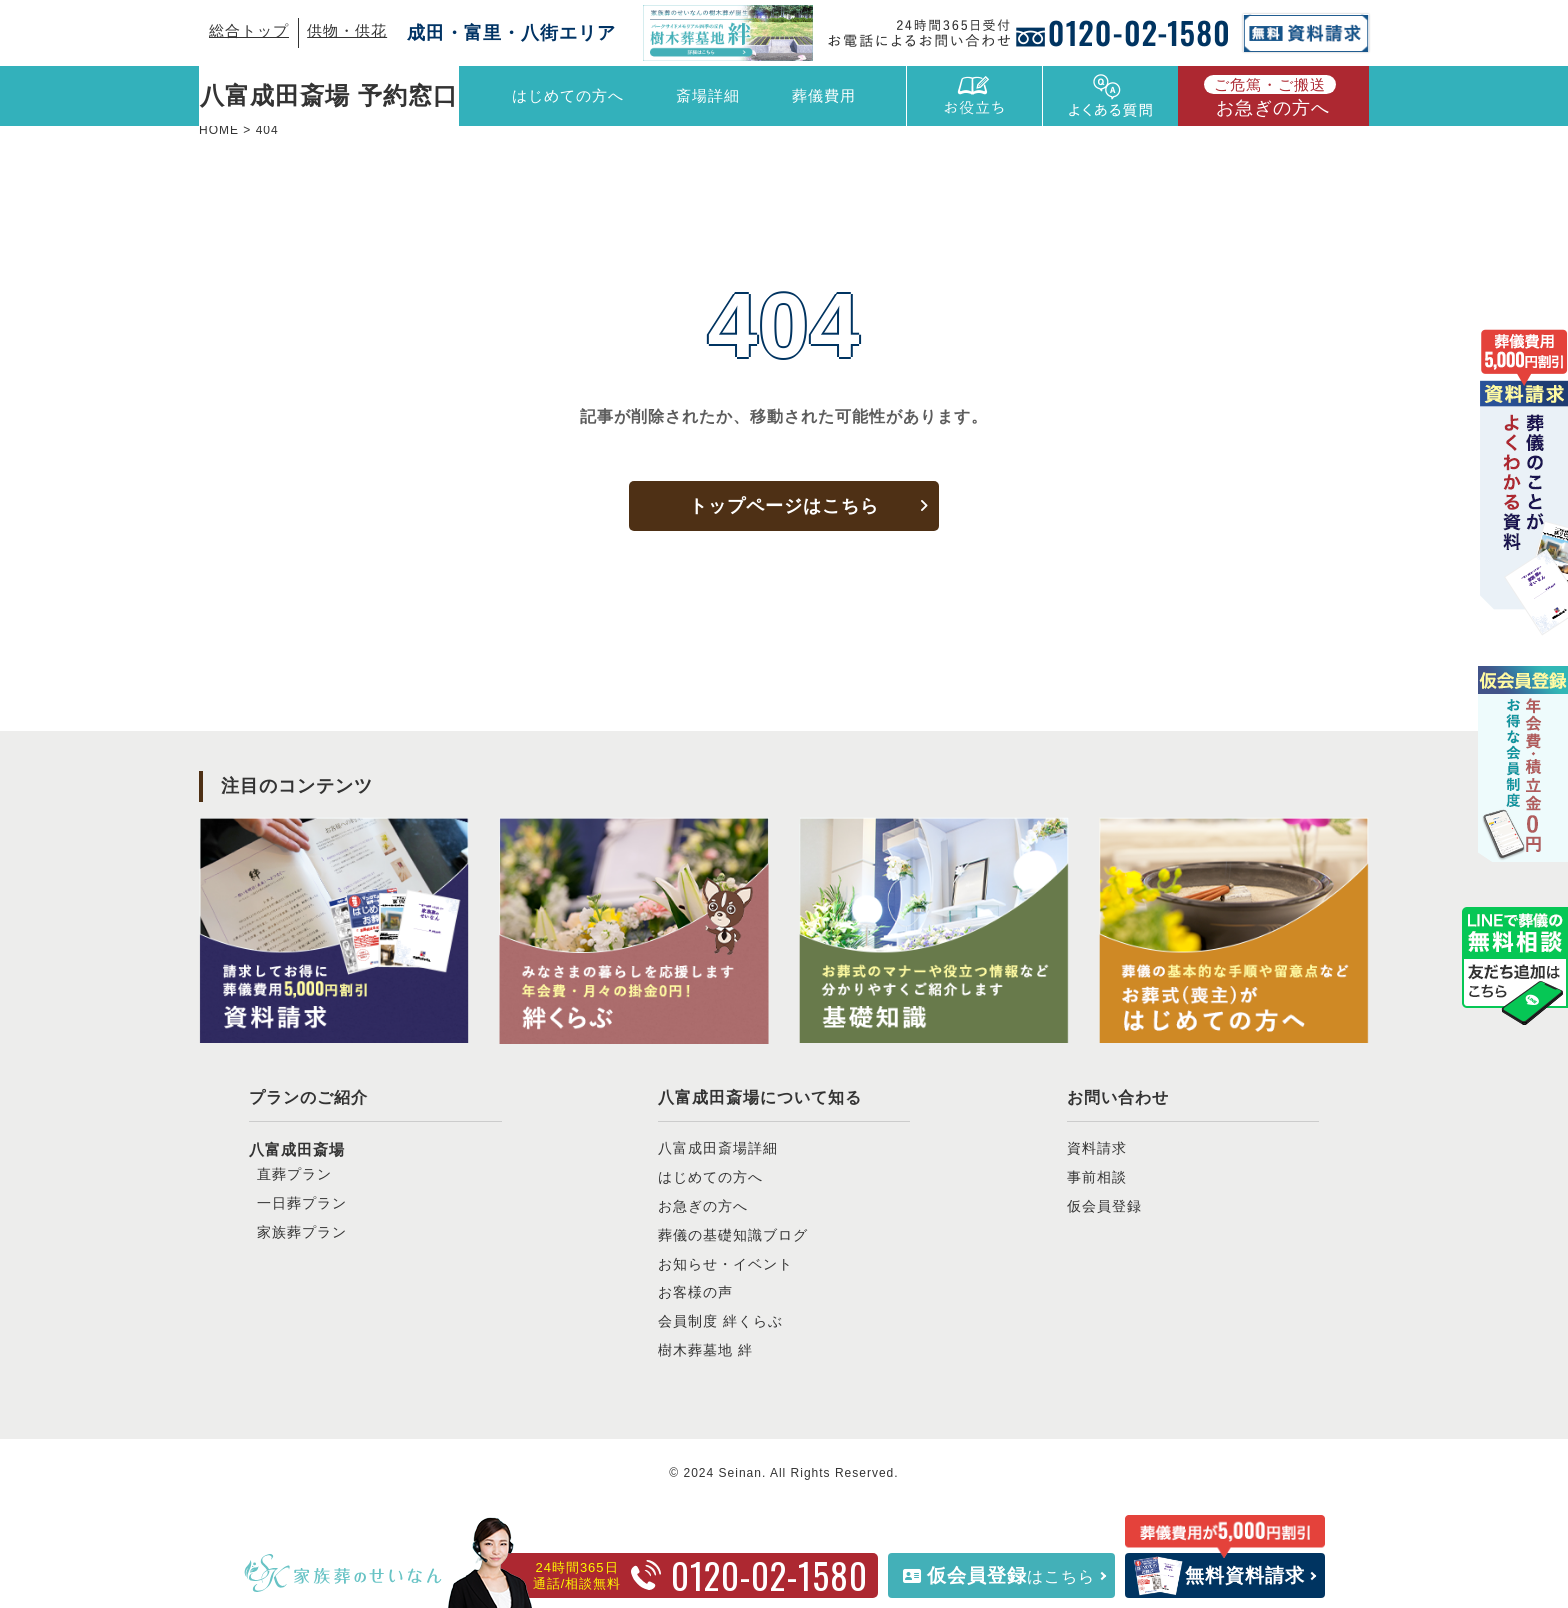 Image resolution: width=1568 pixels, height=1608 pixels. I want to click on 葬儀の基礎知識ブログ, so click(733, 1235).